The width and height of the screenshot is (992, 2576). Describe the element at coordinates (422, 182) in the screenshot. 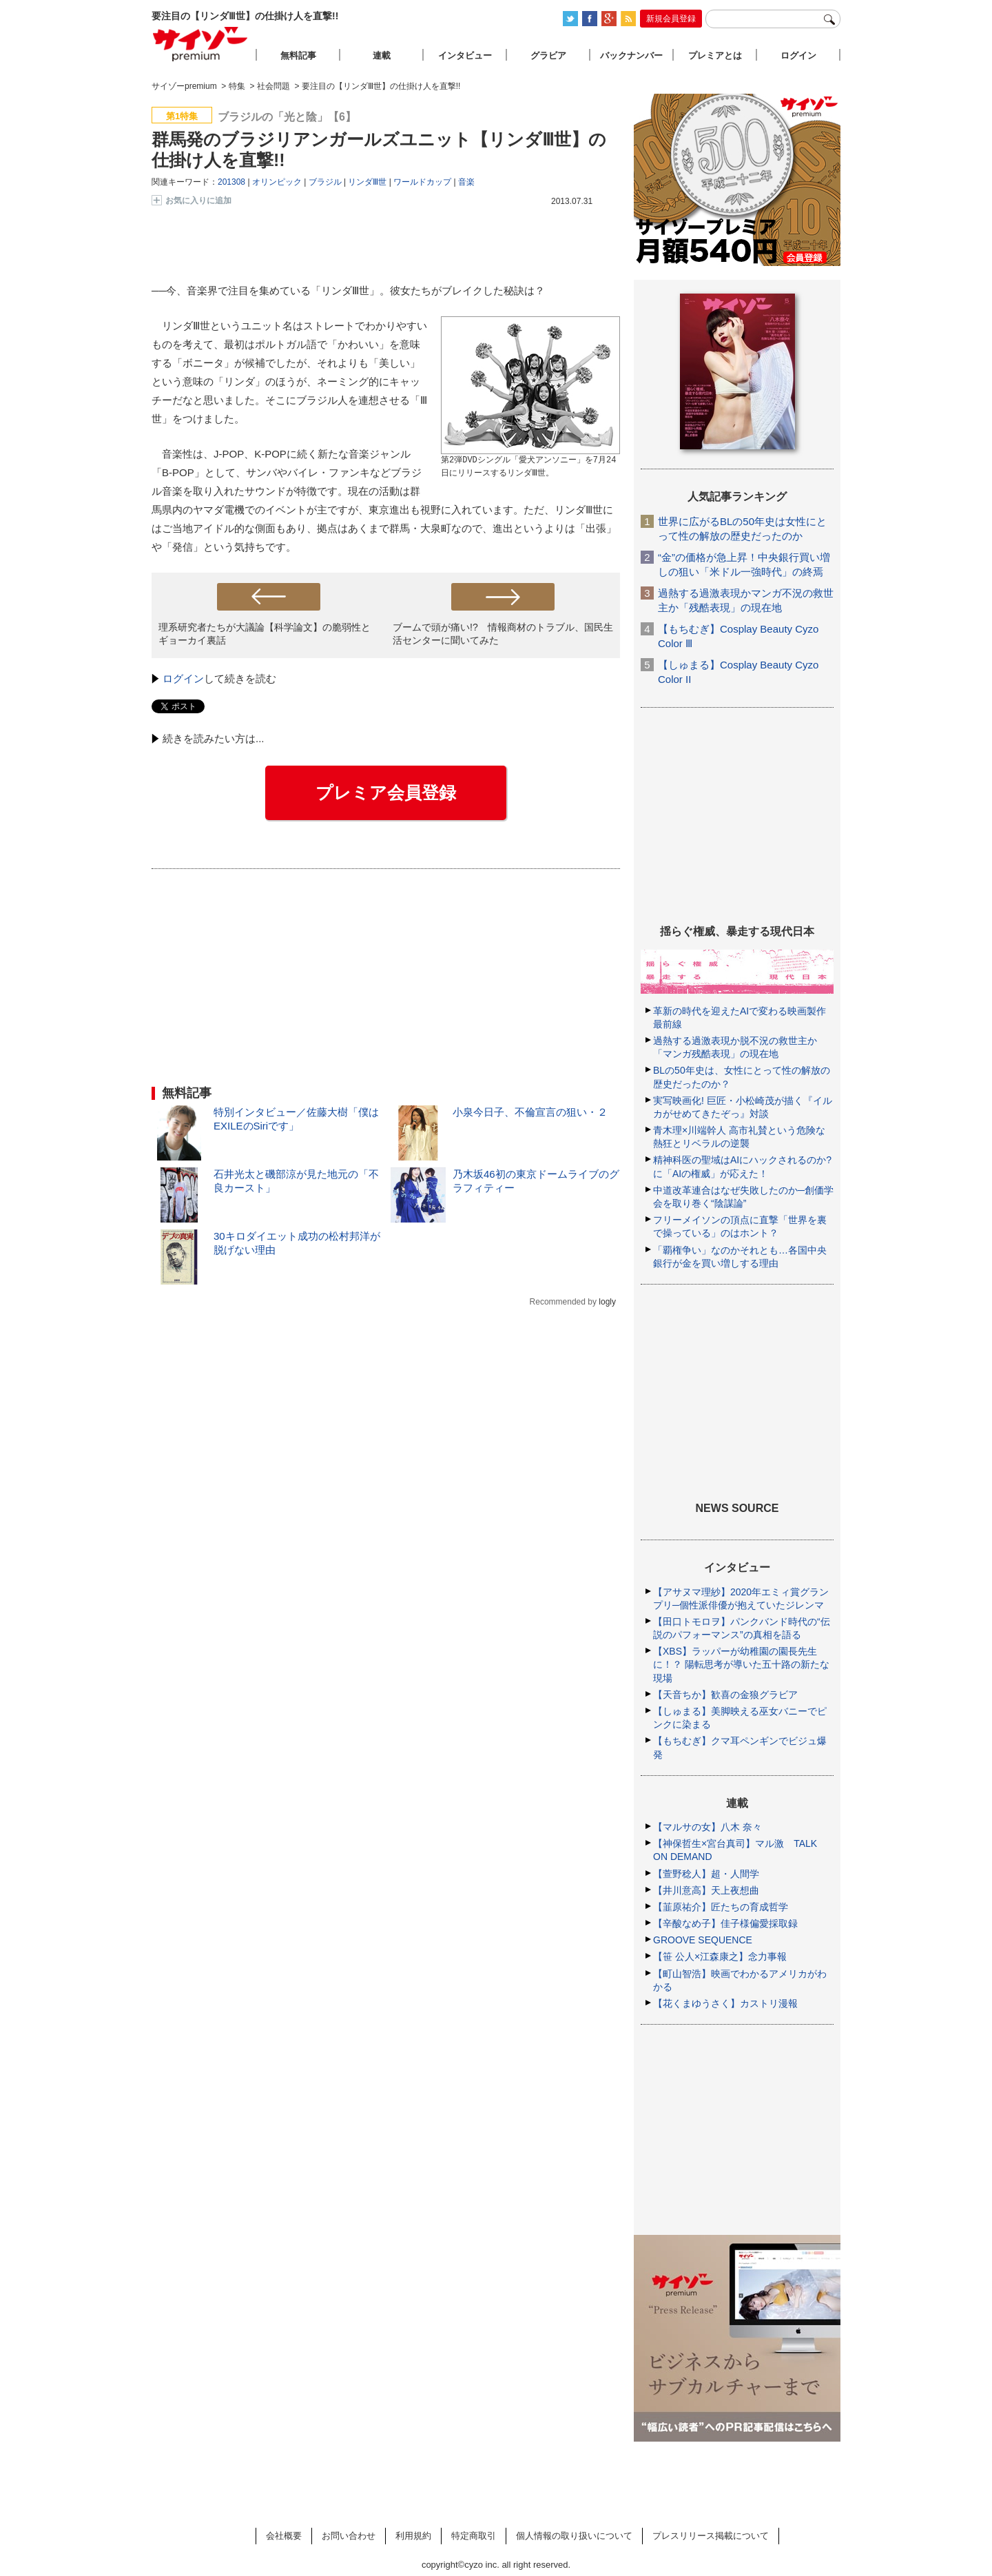

I see `ワールドカップ` at that location.